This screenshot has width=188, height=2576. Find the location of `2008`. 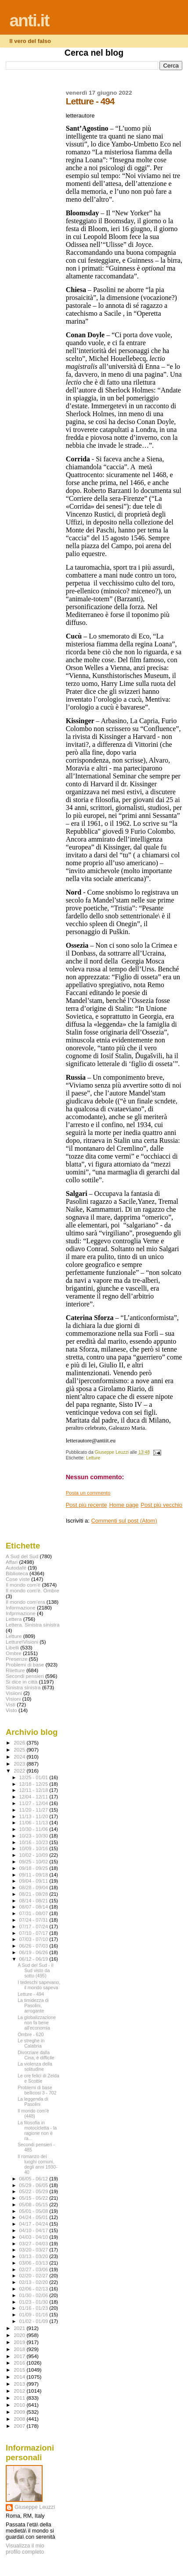

2008 is located at coordinates (20, 2419).